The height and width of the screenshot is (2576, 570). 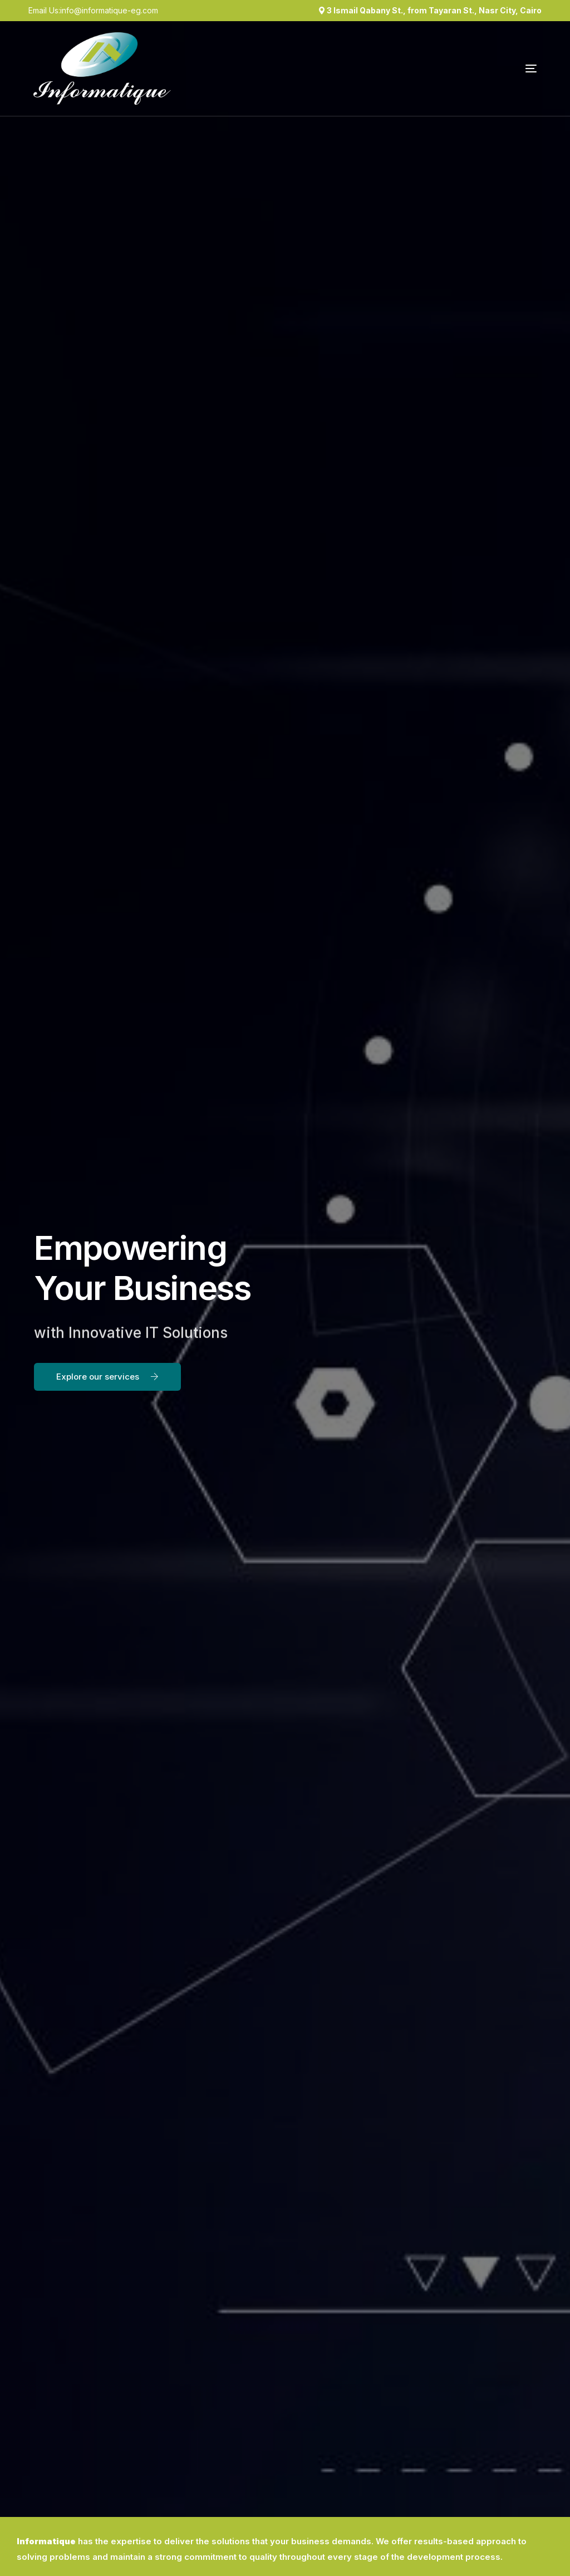 What do you see at coordinates (107, 1377) in the screenshot?
I see `[button]` at bounding box center [107, 1377].